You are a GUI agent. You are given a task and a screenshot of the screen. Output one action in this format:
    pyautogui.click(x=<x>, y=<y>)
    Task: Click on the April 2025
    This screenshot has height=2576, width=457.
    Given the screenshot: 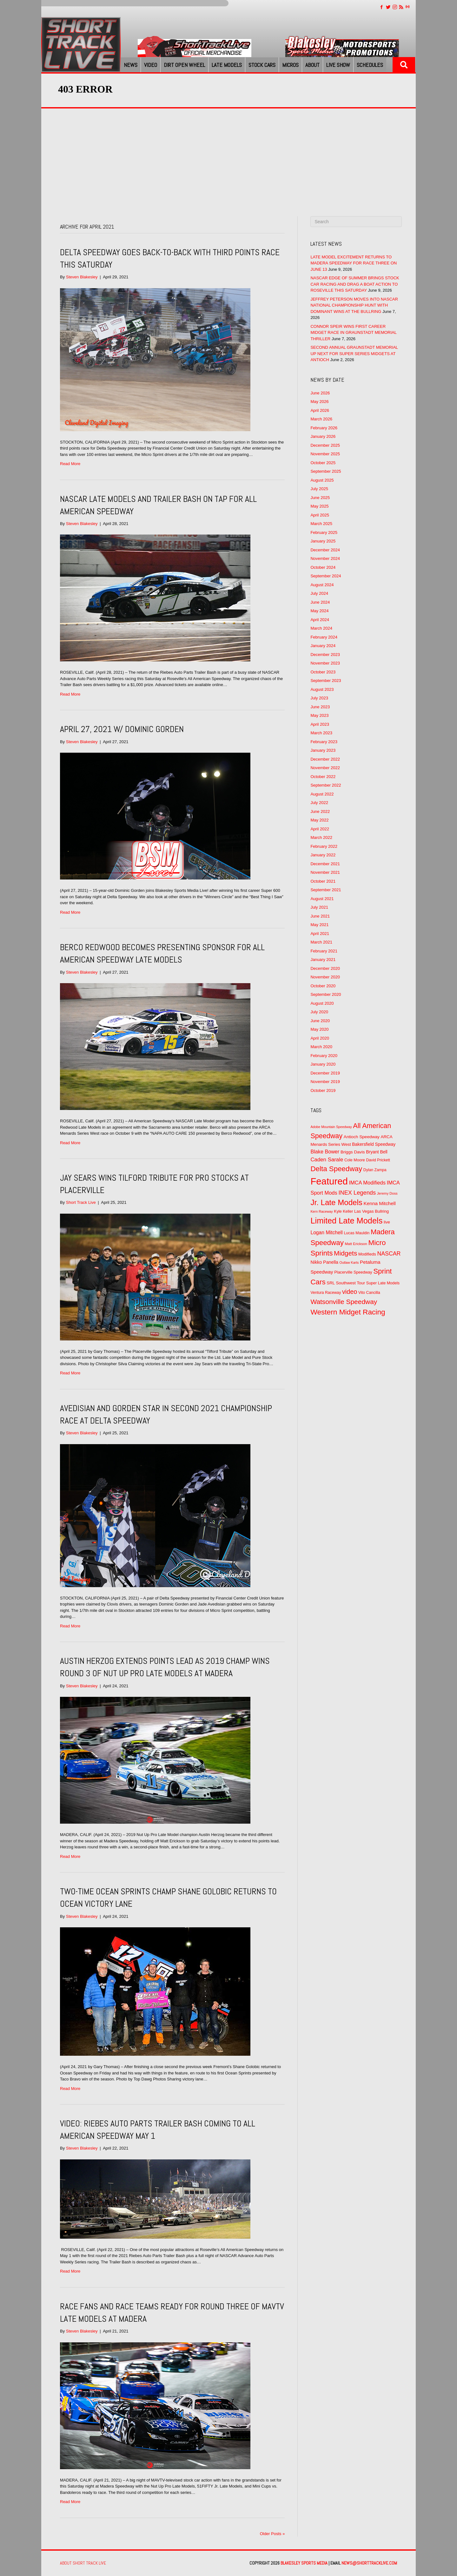 What is the action you would take?
    pyautogui.click(x=319, y=515)
    